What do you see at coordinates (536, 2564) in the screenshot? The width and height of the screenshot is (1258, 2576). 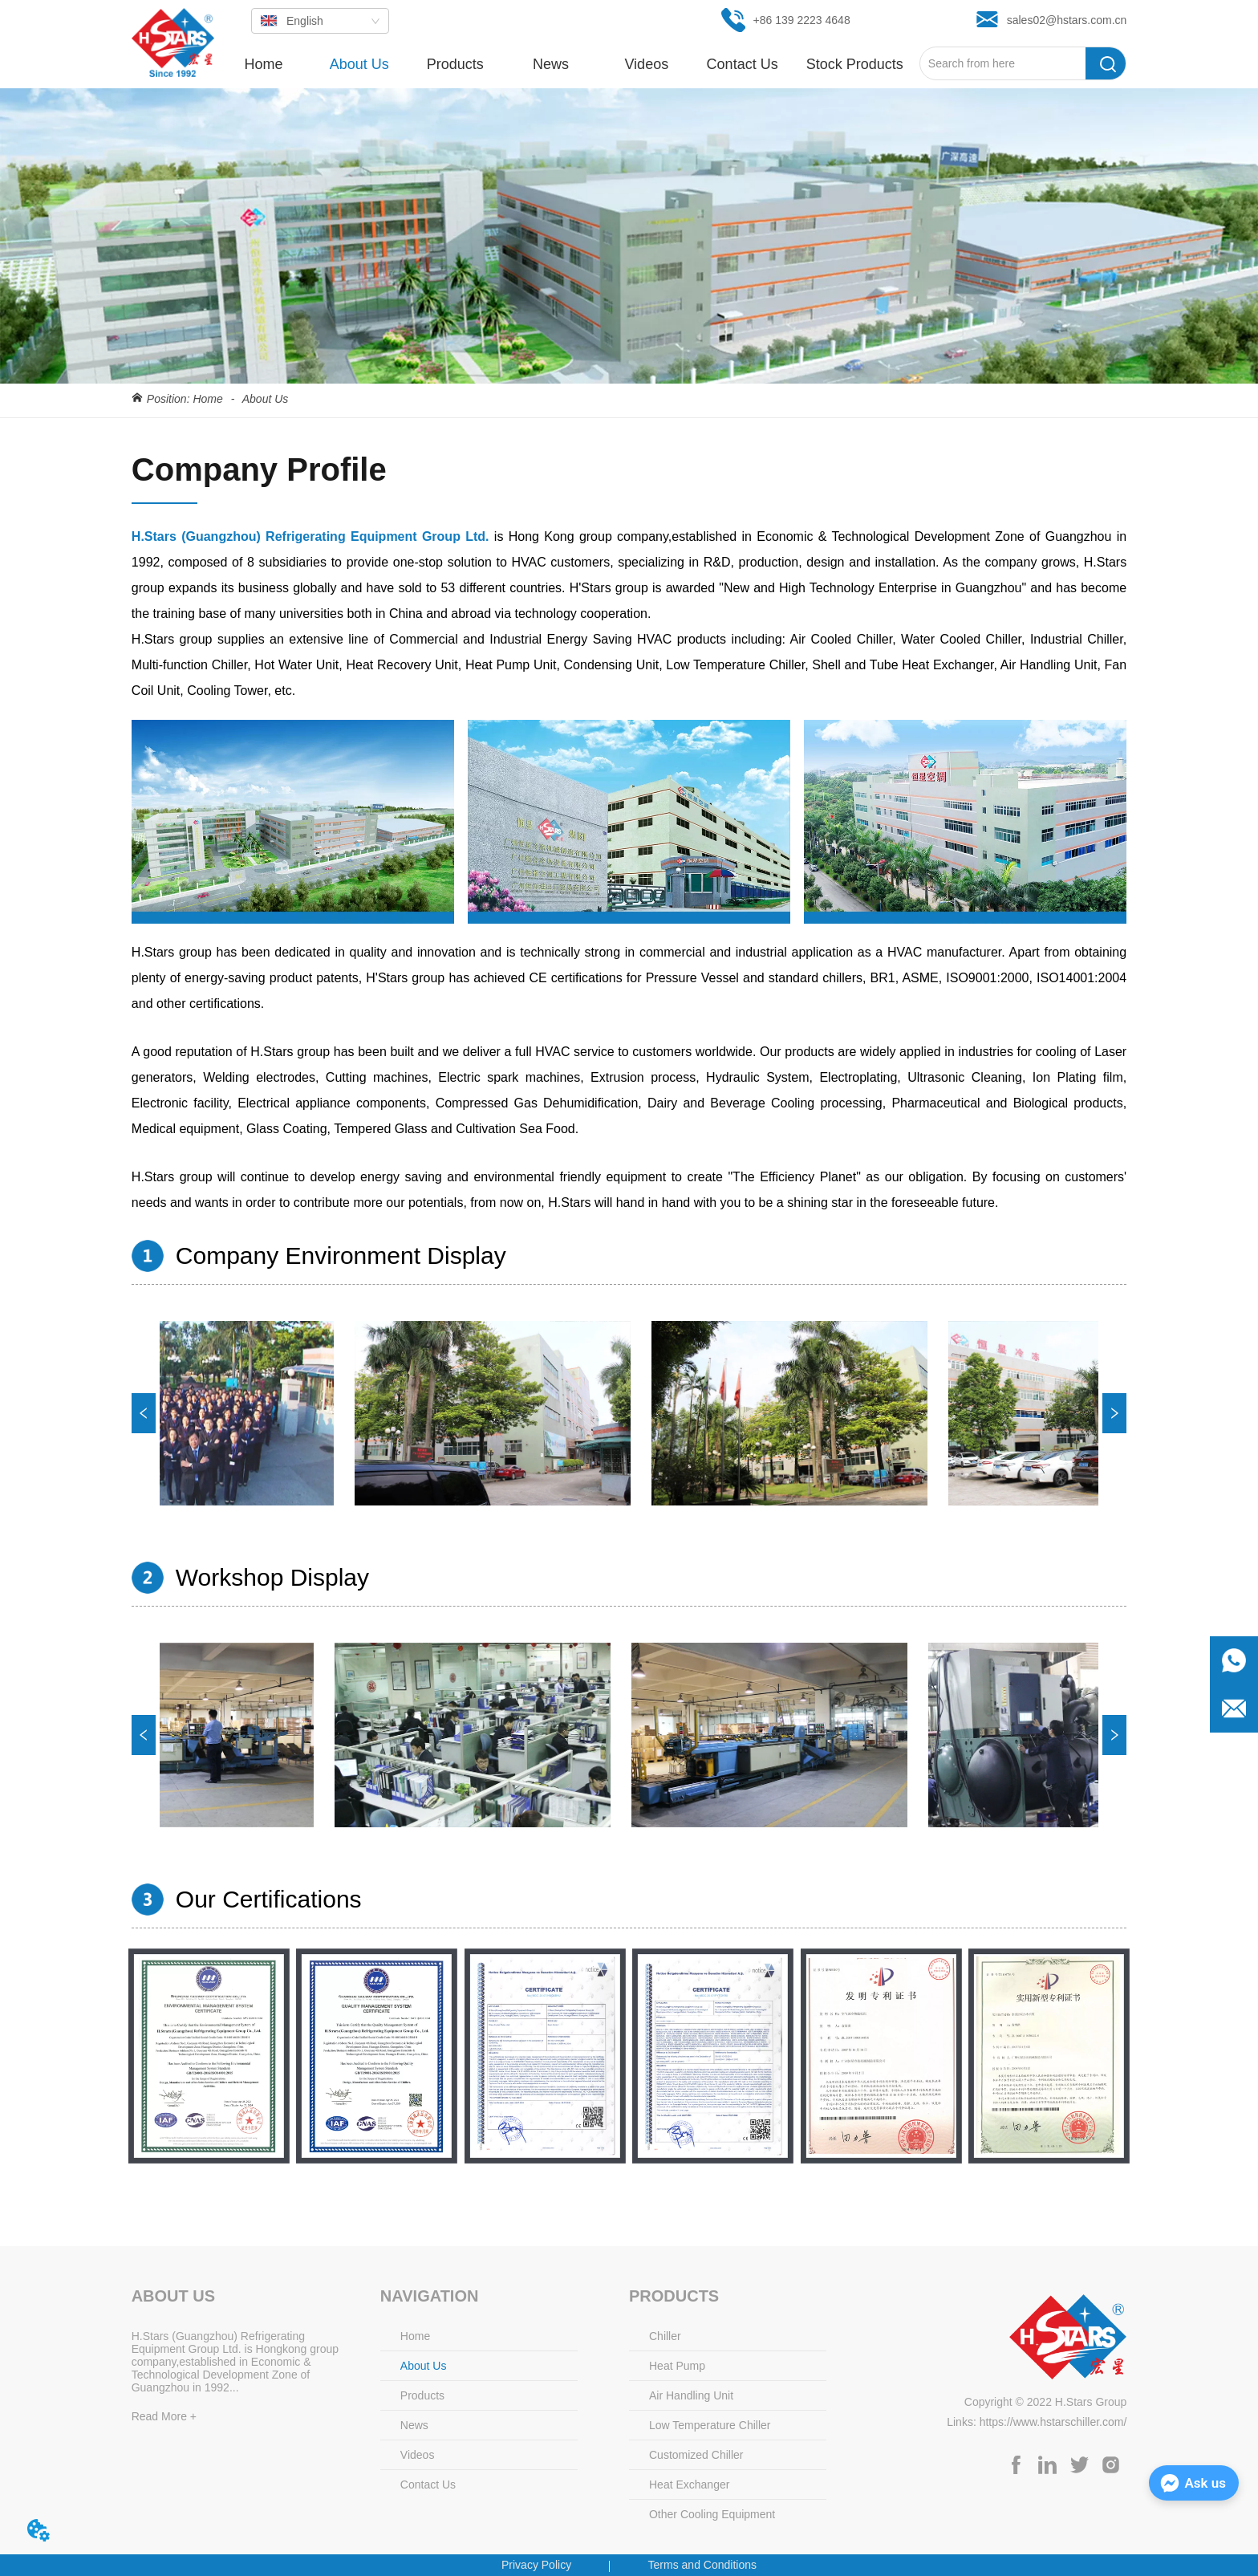 I see `Privacy Policy` at bounding box center [536, 2564].